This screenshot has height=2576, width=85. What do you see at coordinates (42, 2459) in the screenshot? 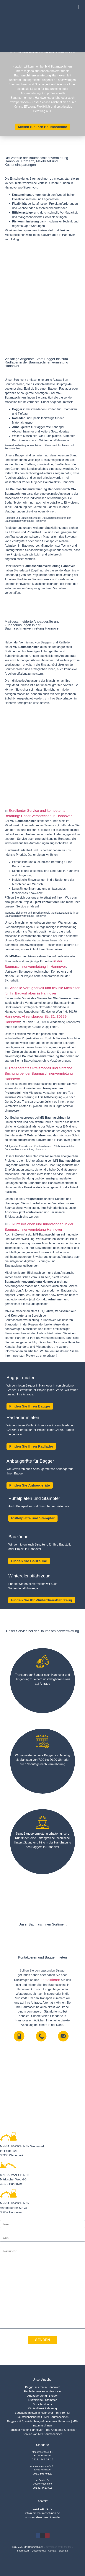
I see `05131 442 37 15` at bounding box center [42, 2459].